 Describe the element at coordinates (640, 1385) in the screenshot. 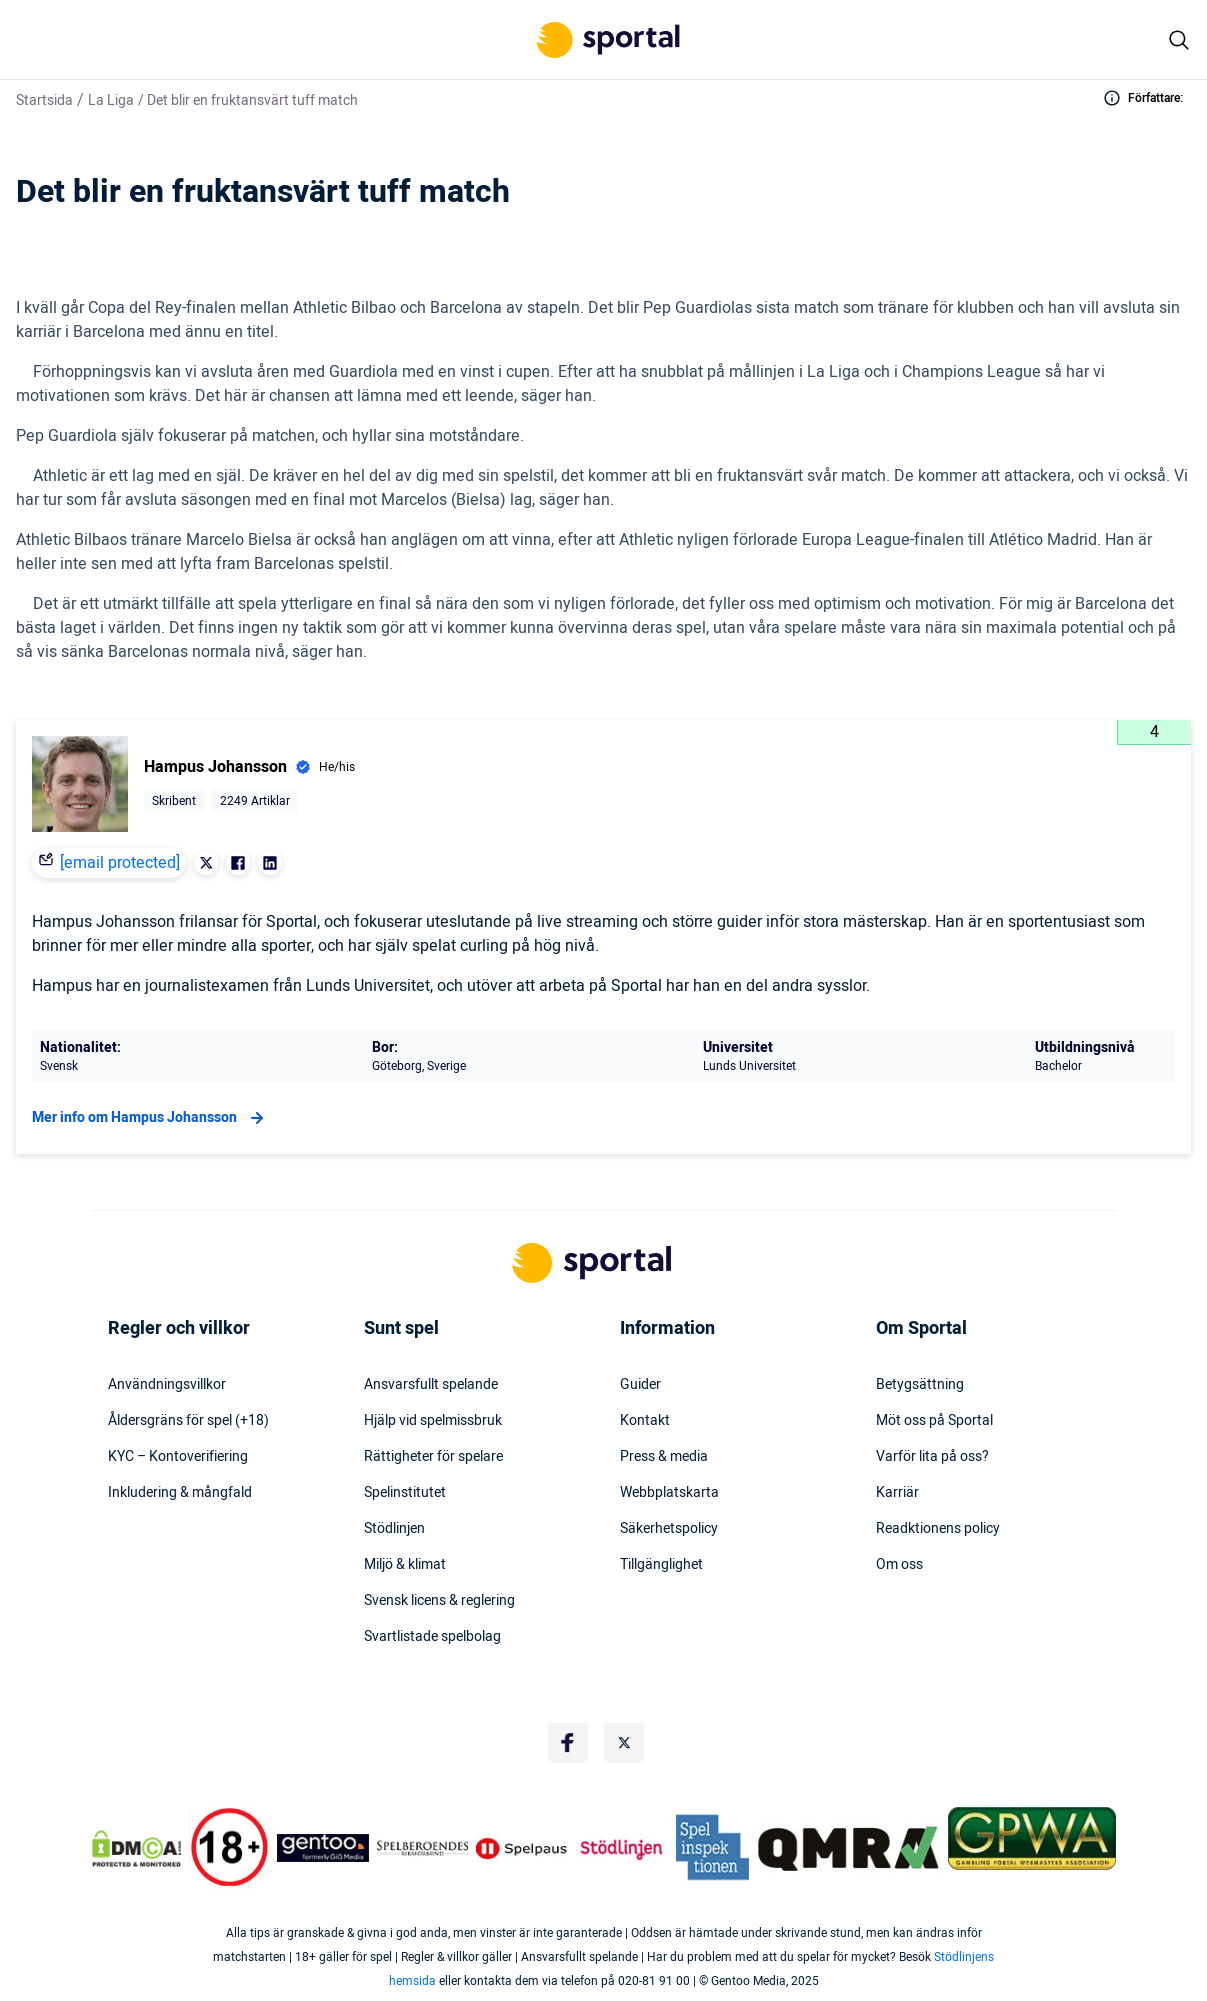

I see `Guider` at that location.